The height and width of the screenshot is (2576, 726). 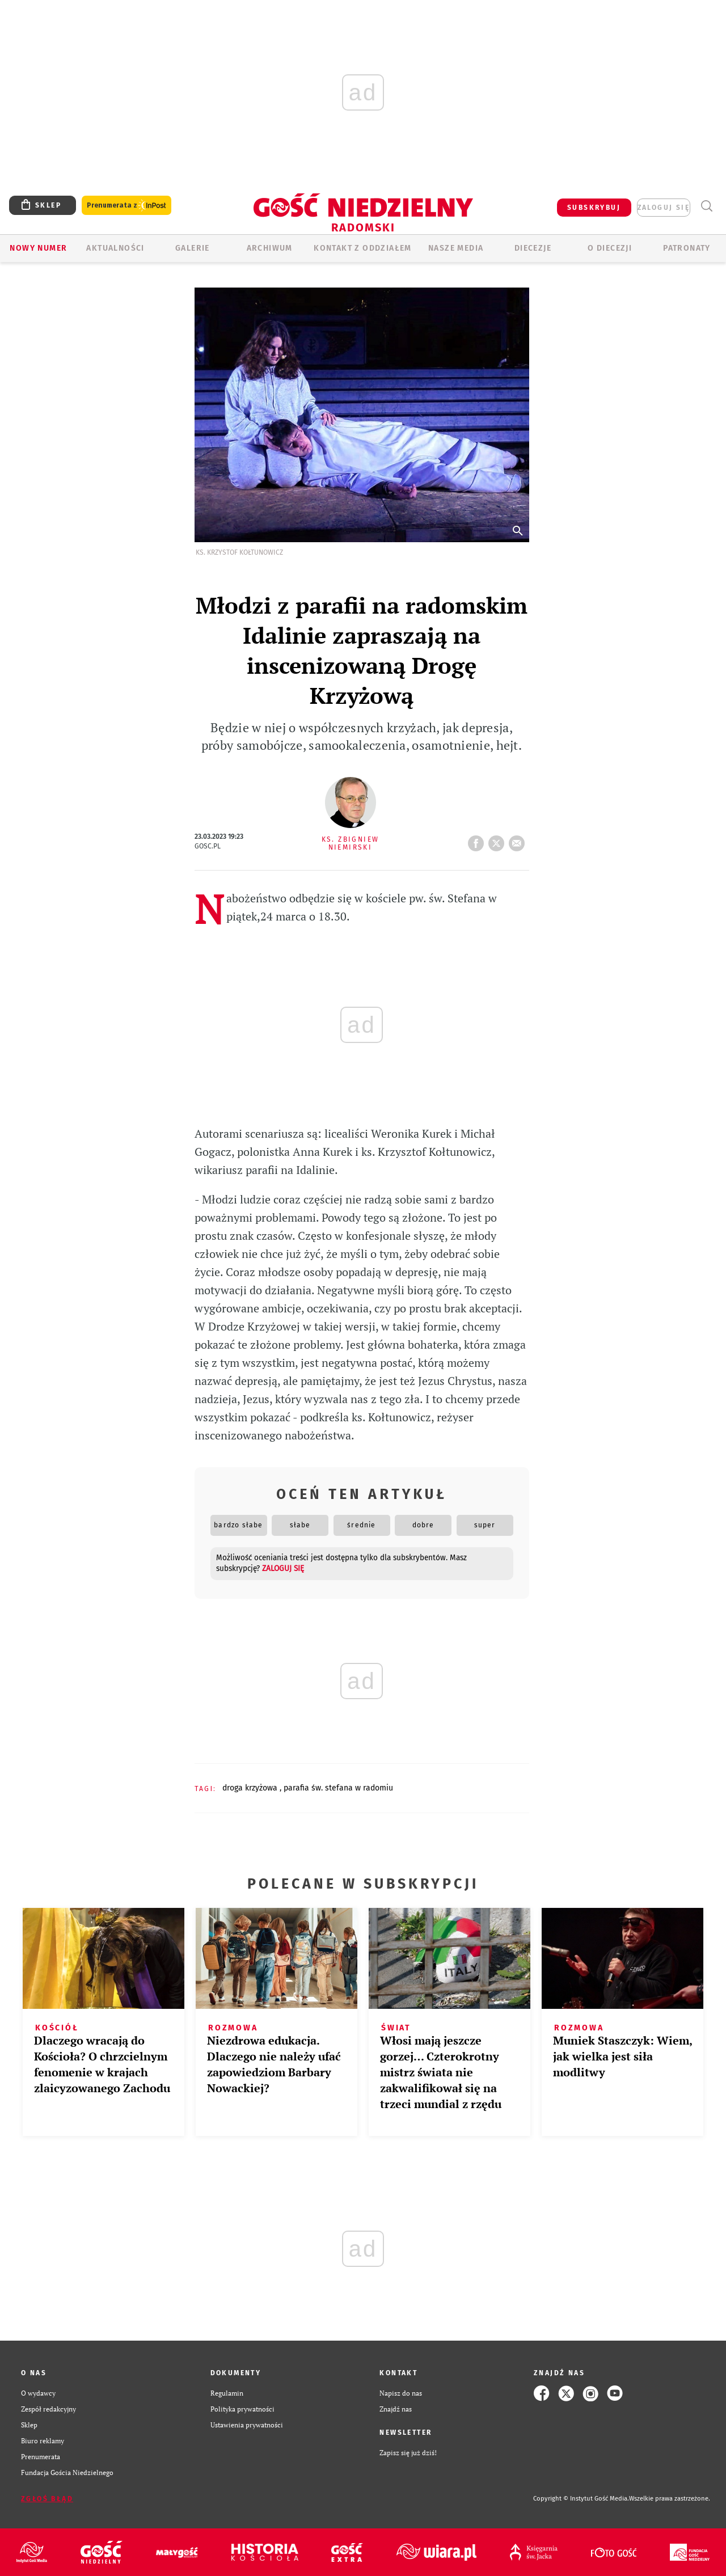 What do you see at coordinates (519, 840) in the screenshot?
I see `wyślij` at bounding box center [519, 840].